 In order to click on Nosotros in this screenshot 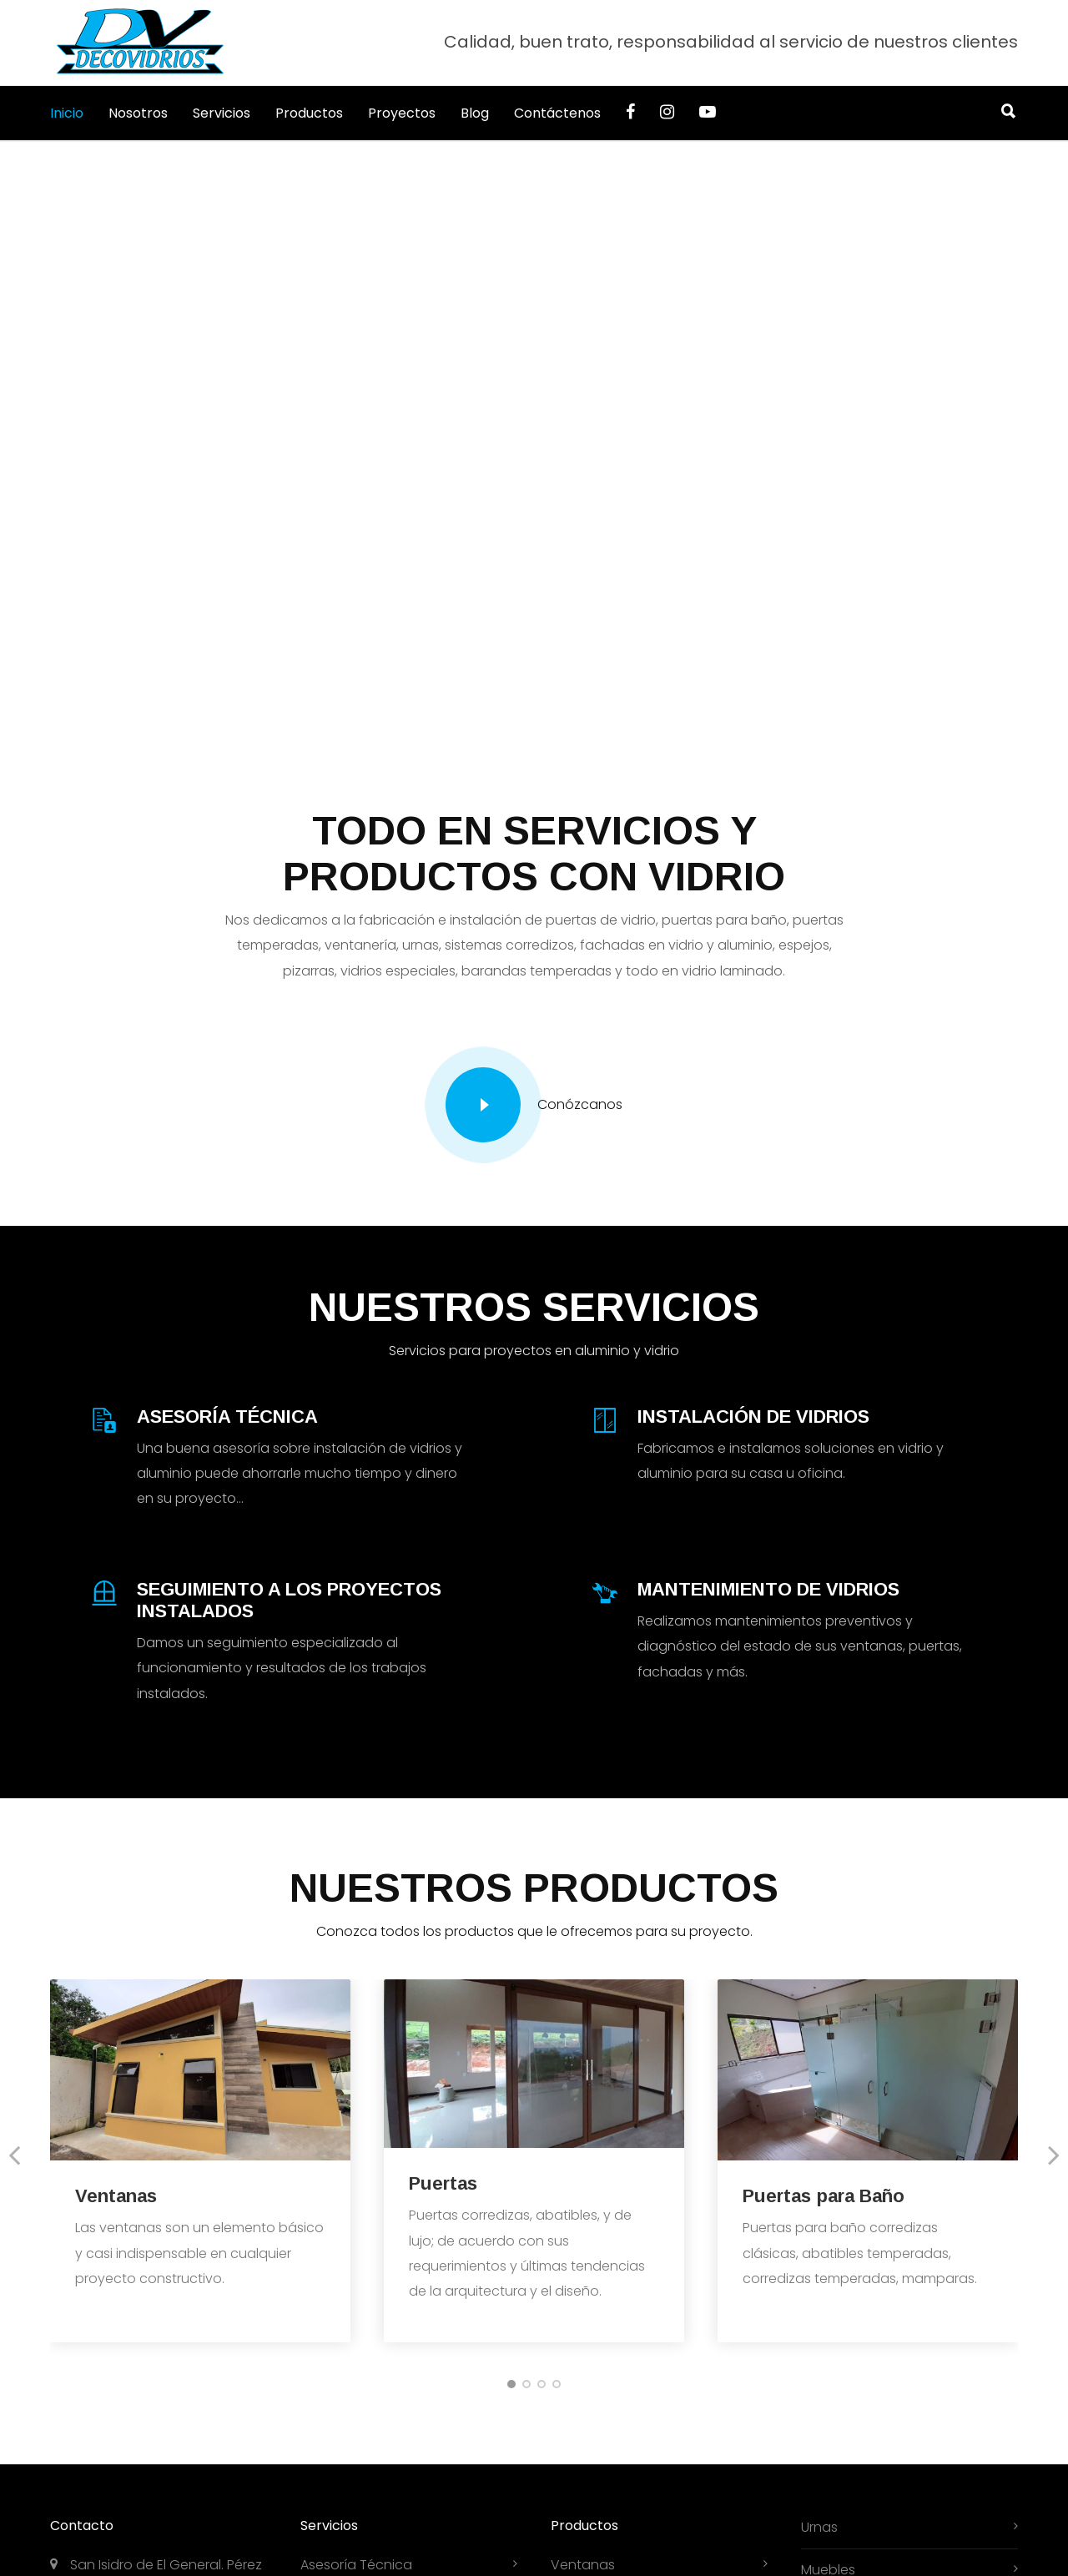, I will do `click(138, 113)`.